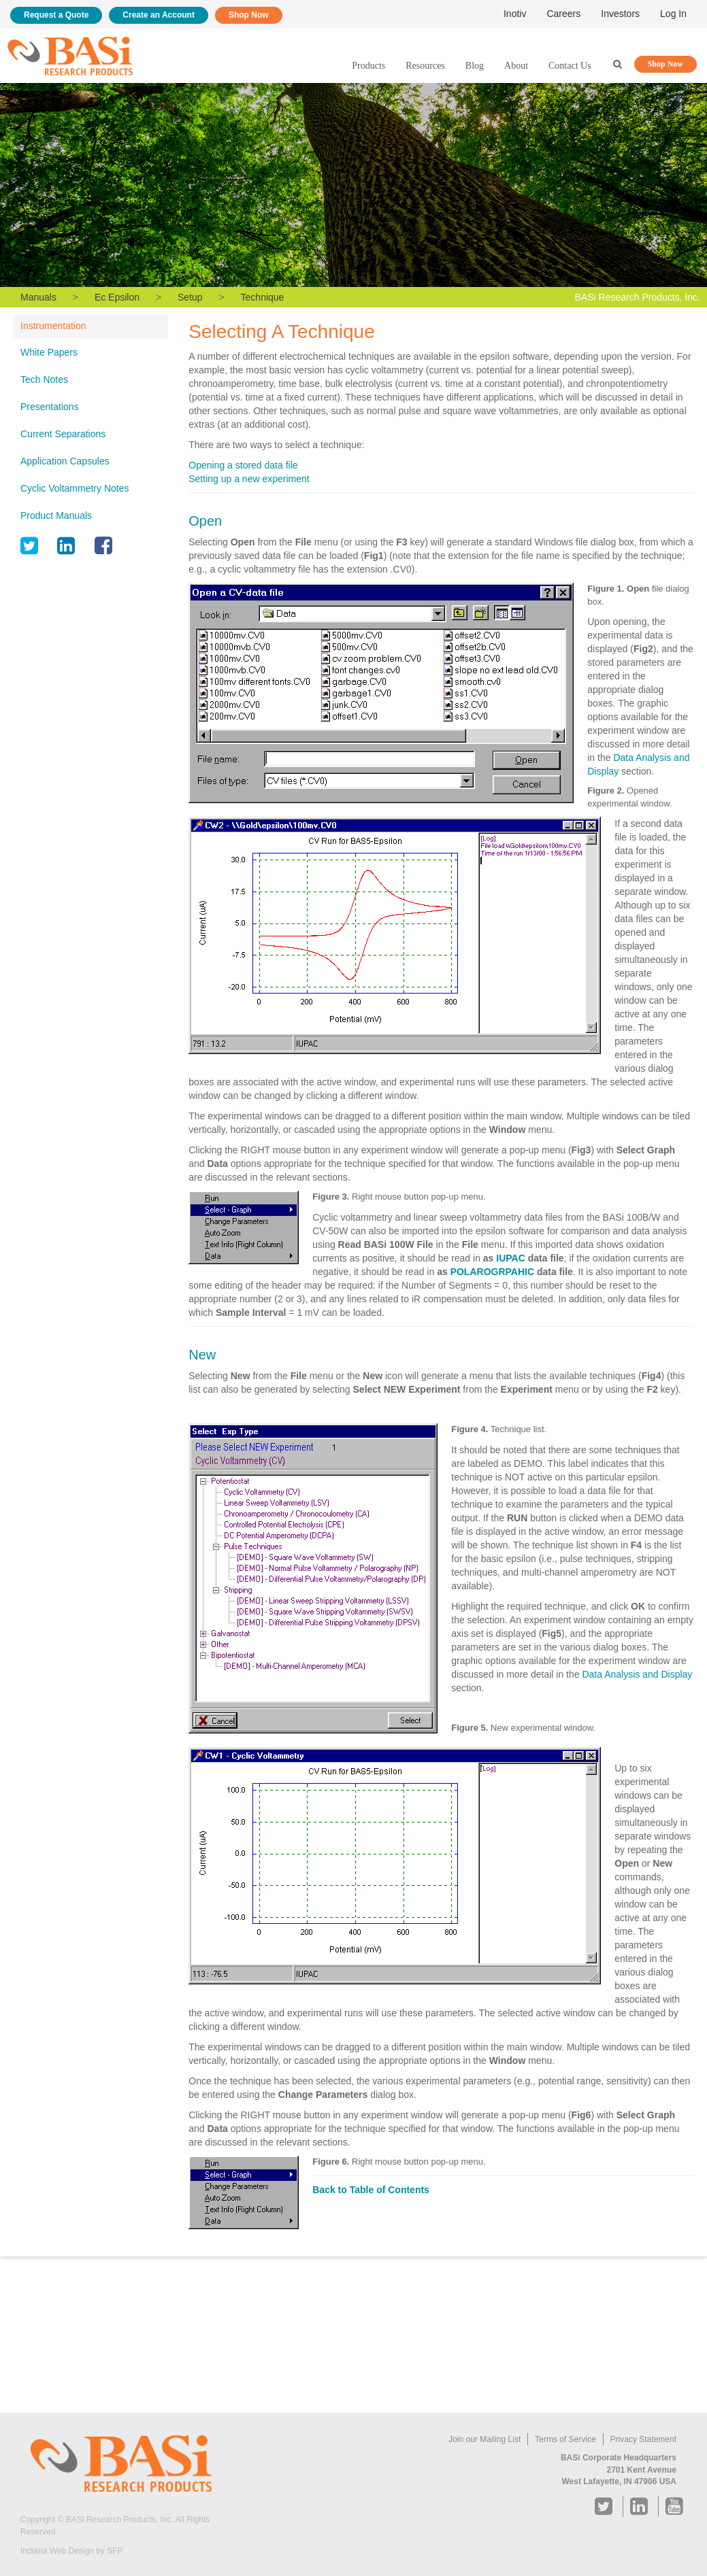  I want to click on Product Manuals, so click(56, 515).